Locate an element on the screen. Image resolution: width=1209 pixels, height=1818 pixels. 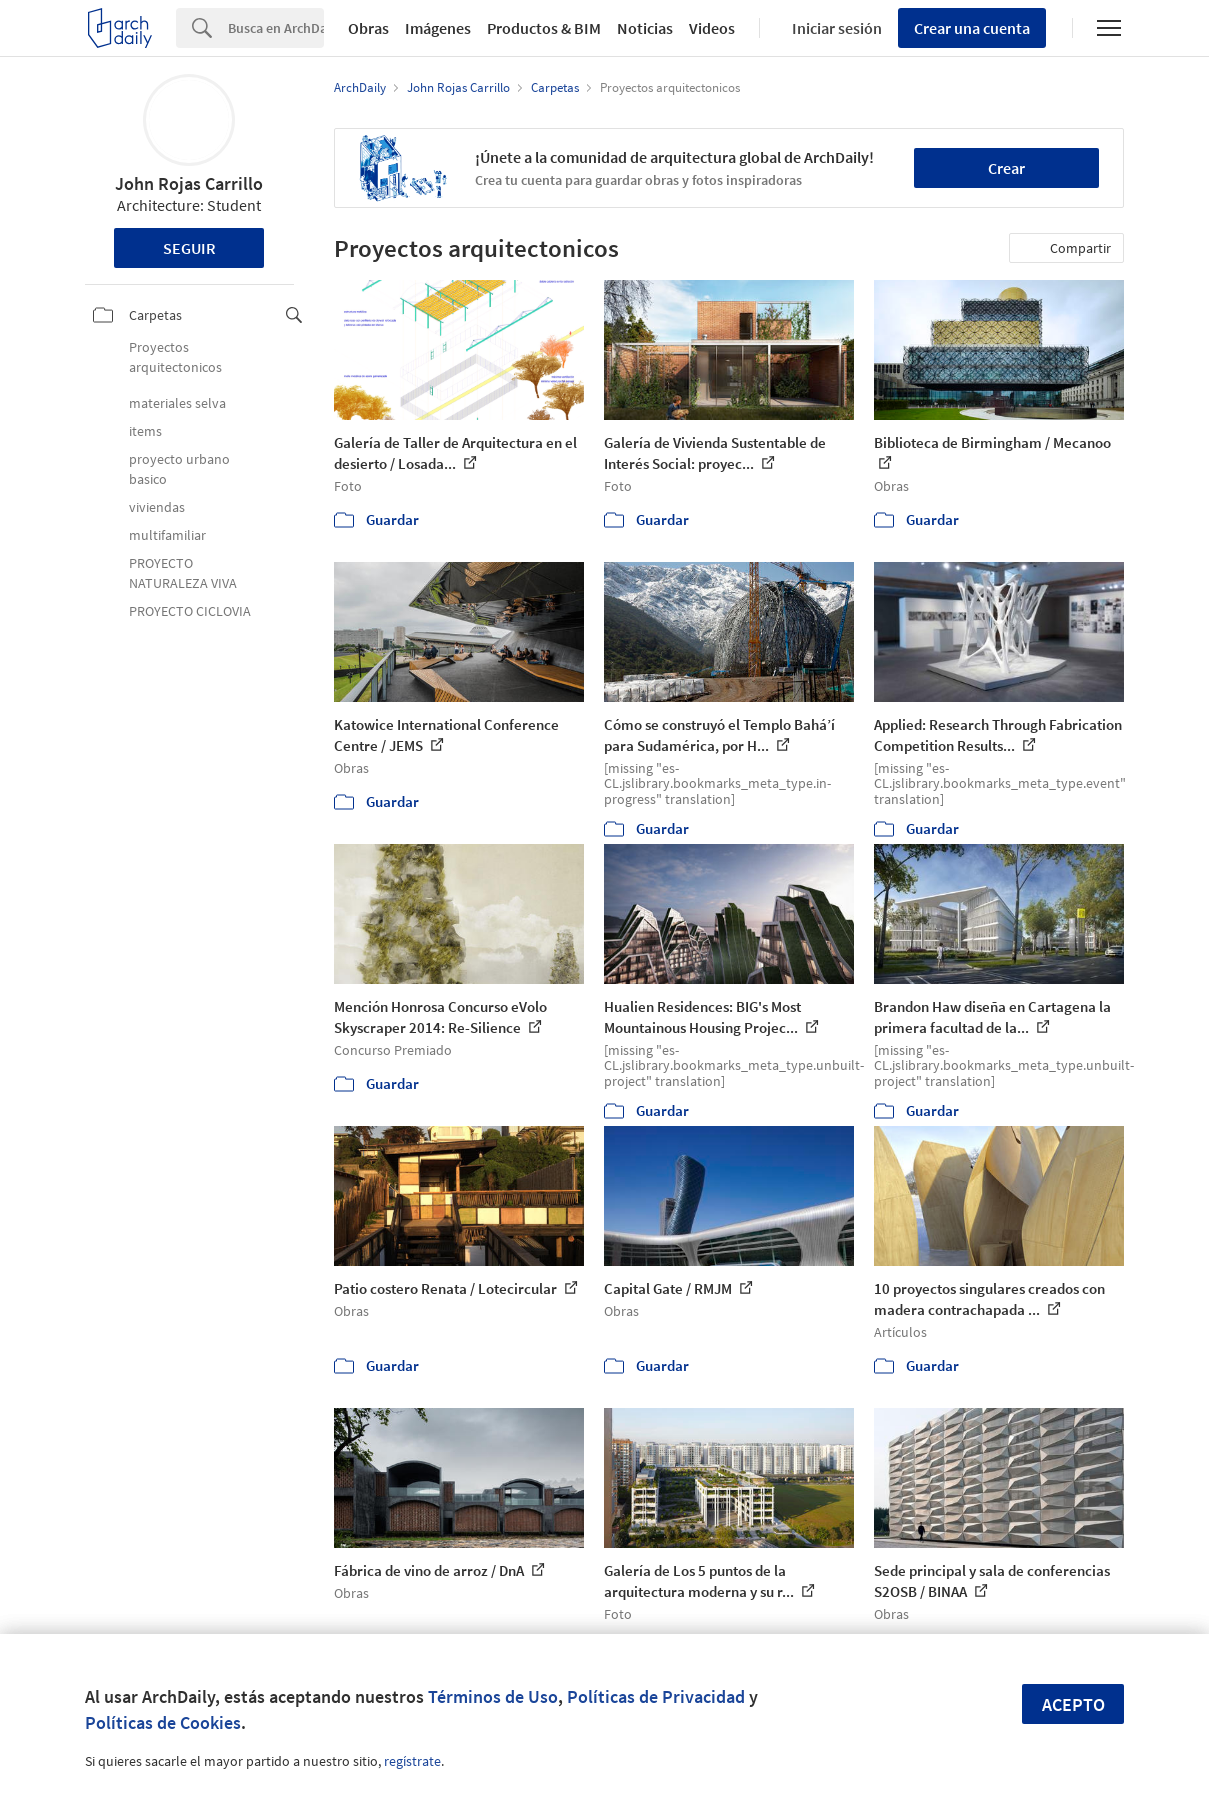
Videos is located at coordinates (712, 28).